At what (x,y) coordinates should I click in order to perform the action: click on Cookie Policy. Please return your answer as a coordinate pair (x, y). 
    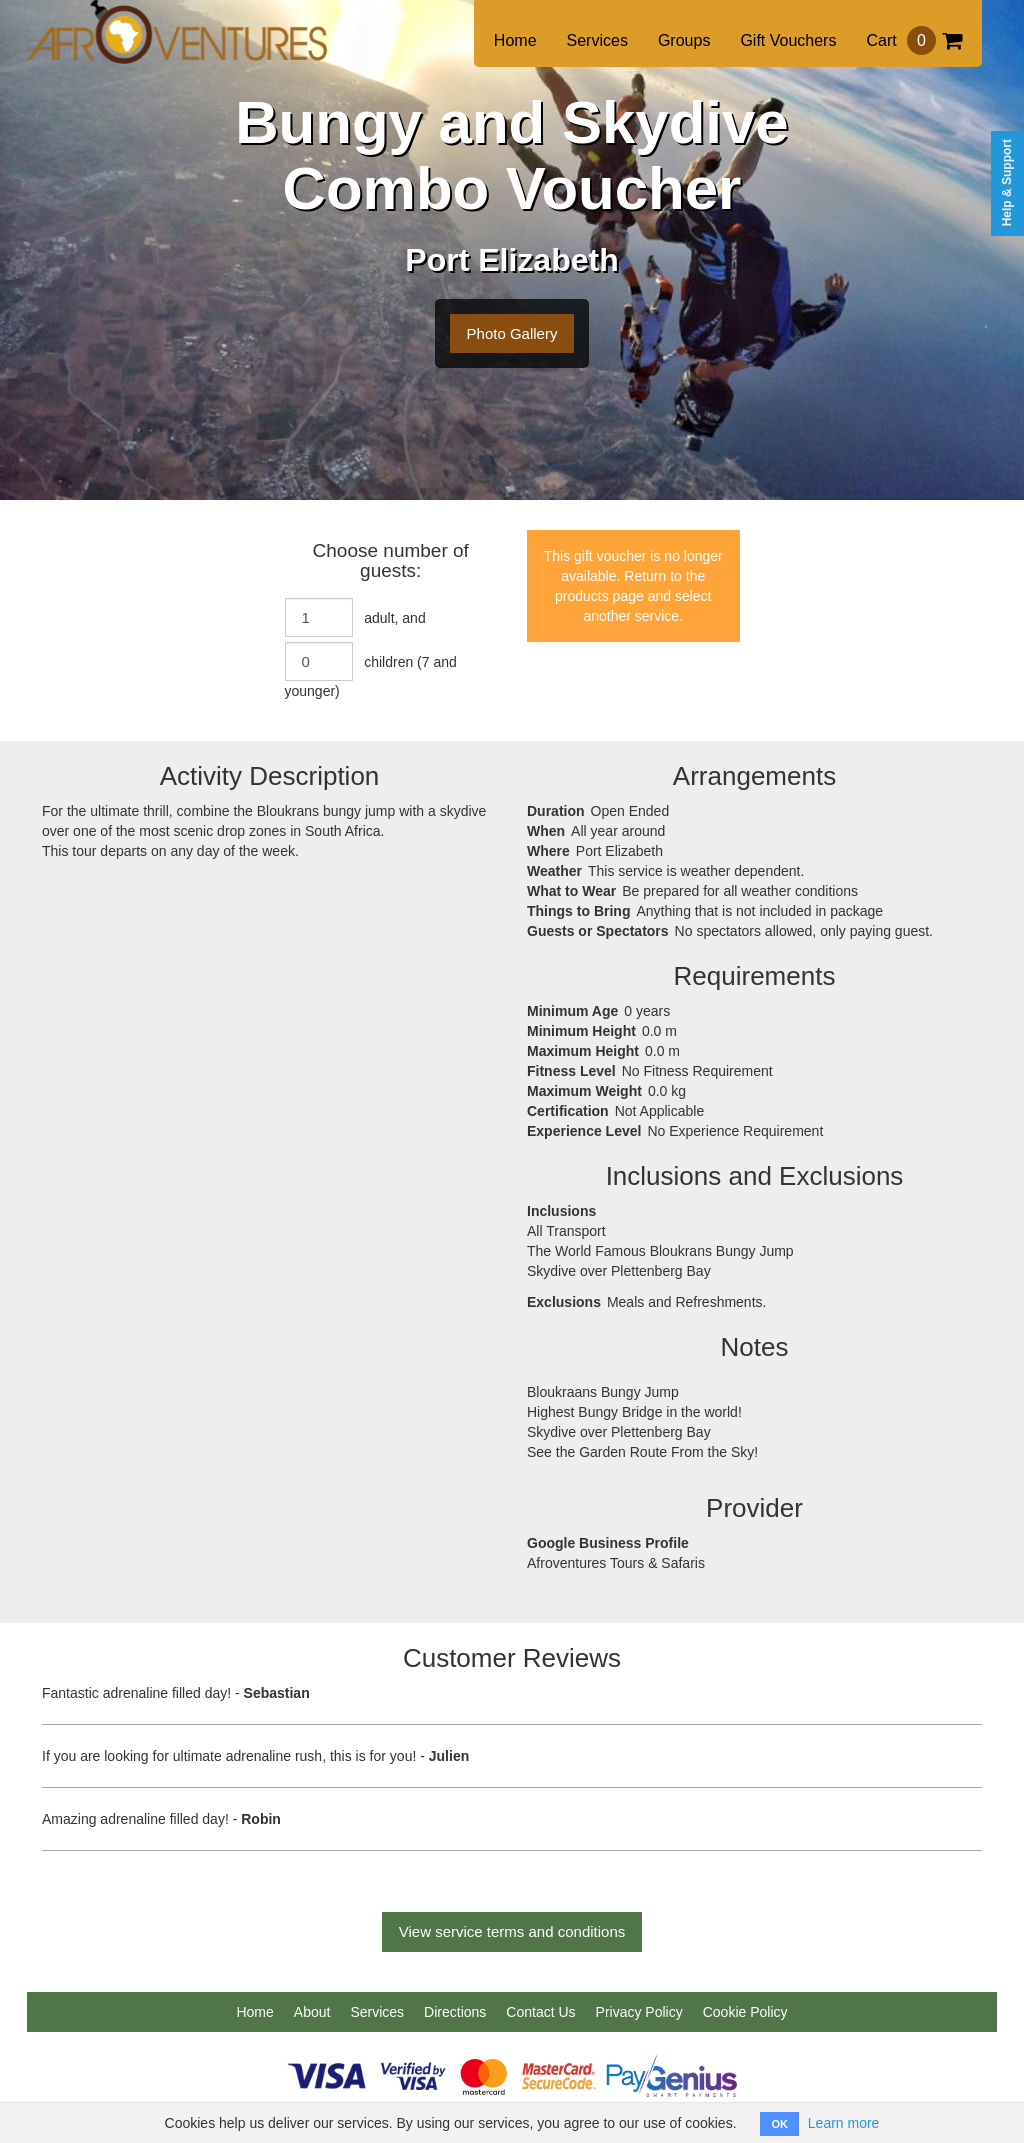
    Looking at the image, I should click on (745, 2012).